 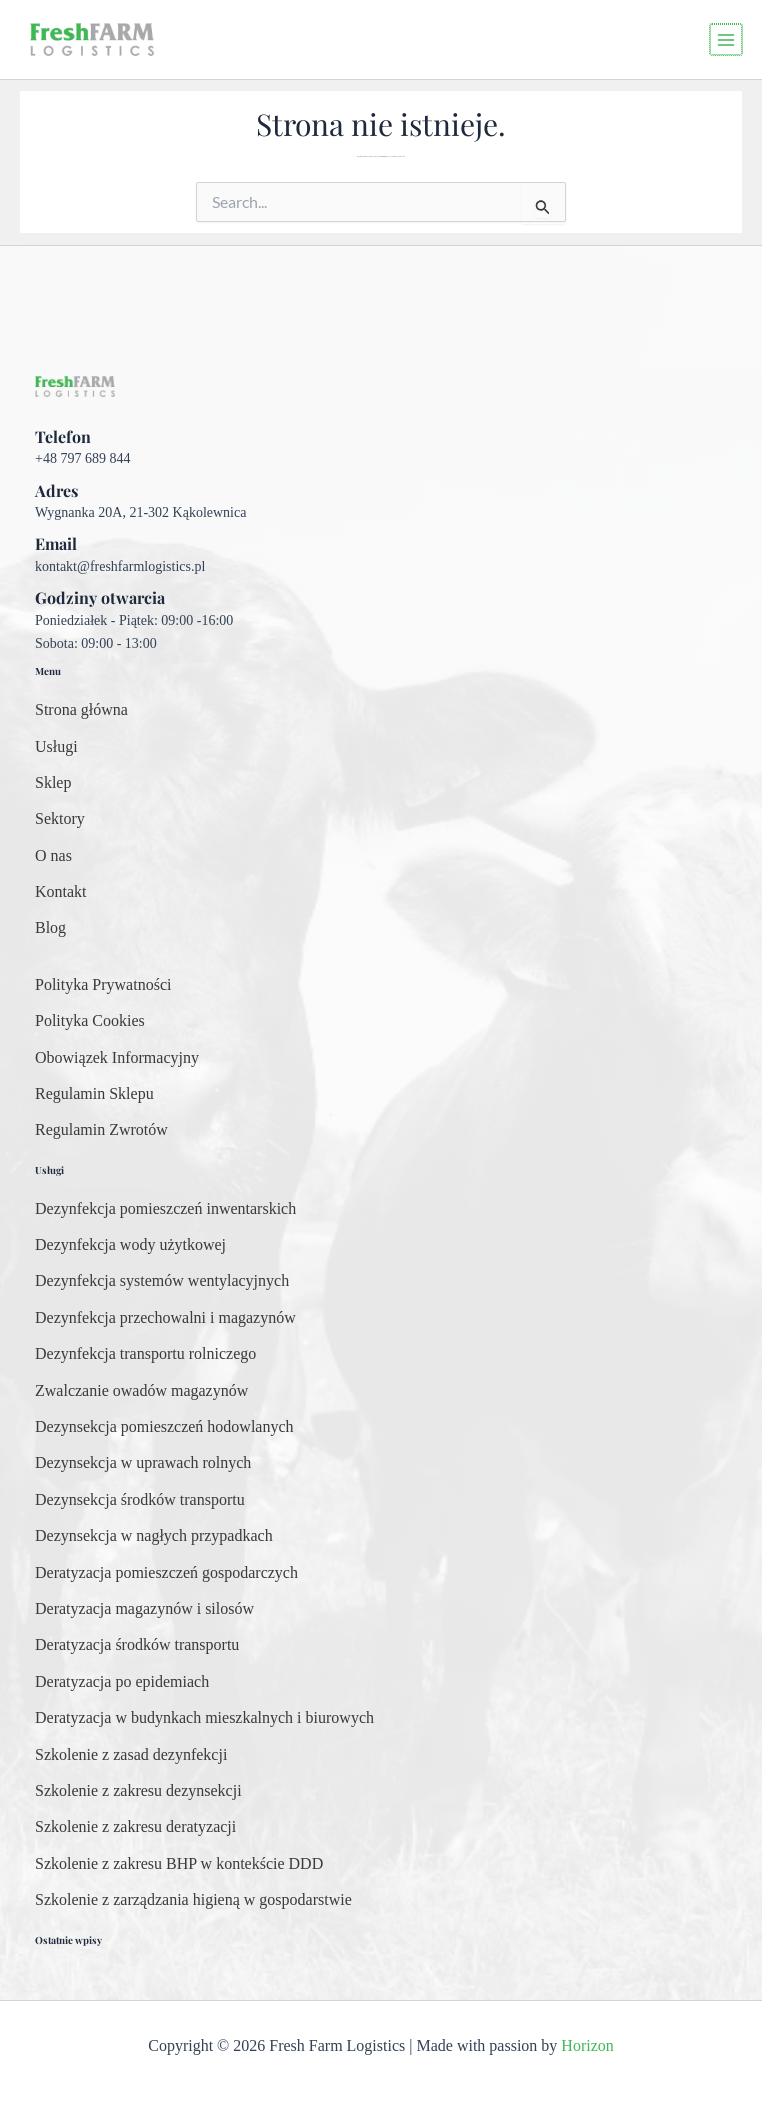 I want to click on [Obowiązek Informacyjny], so click(x=117, y=1058).